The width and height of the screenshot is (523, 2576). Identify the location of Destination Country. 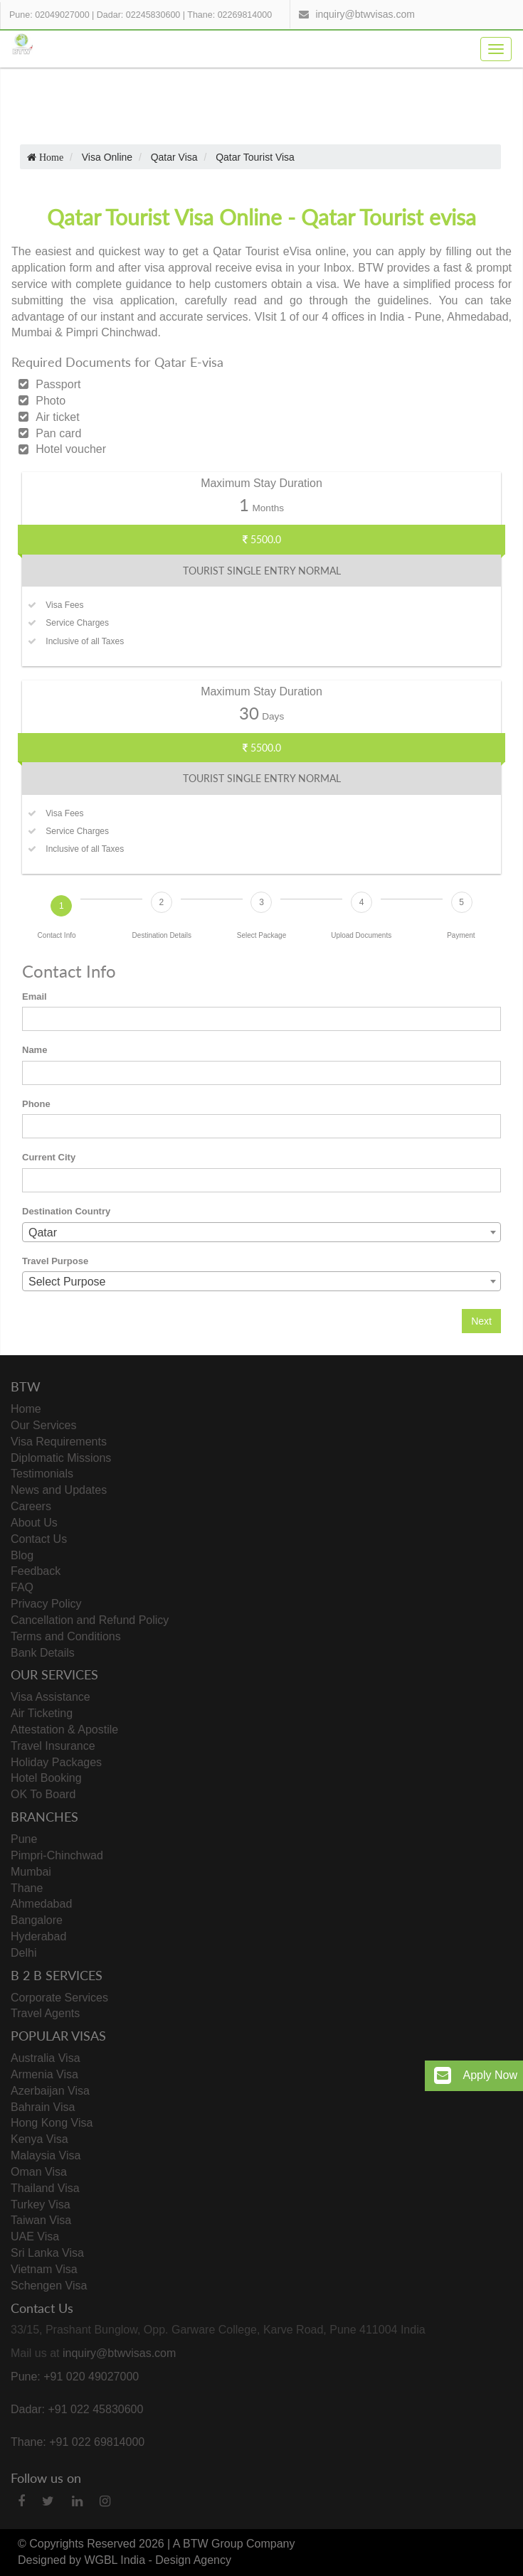
(66, 1211).